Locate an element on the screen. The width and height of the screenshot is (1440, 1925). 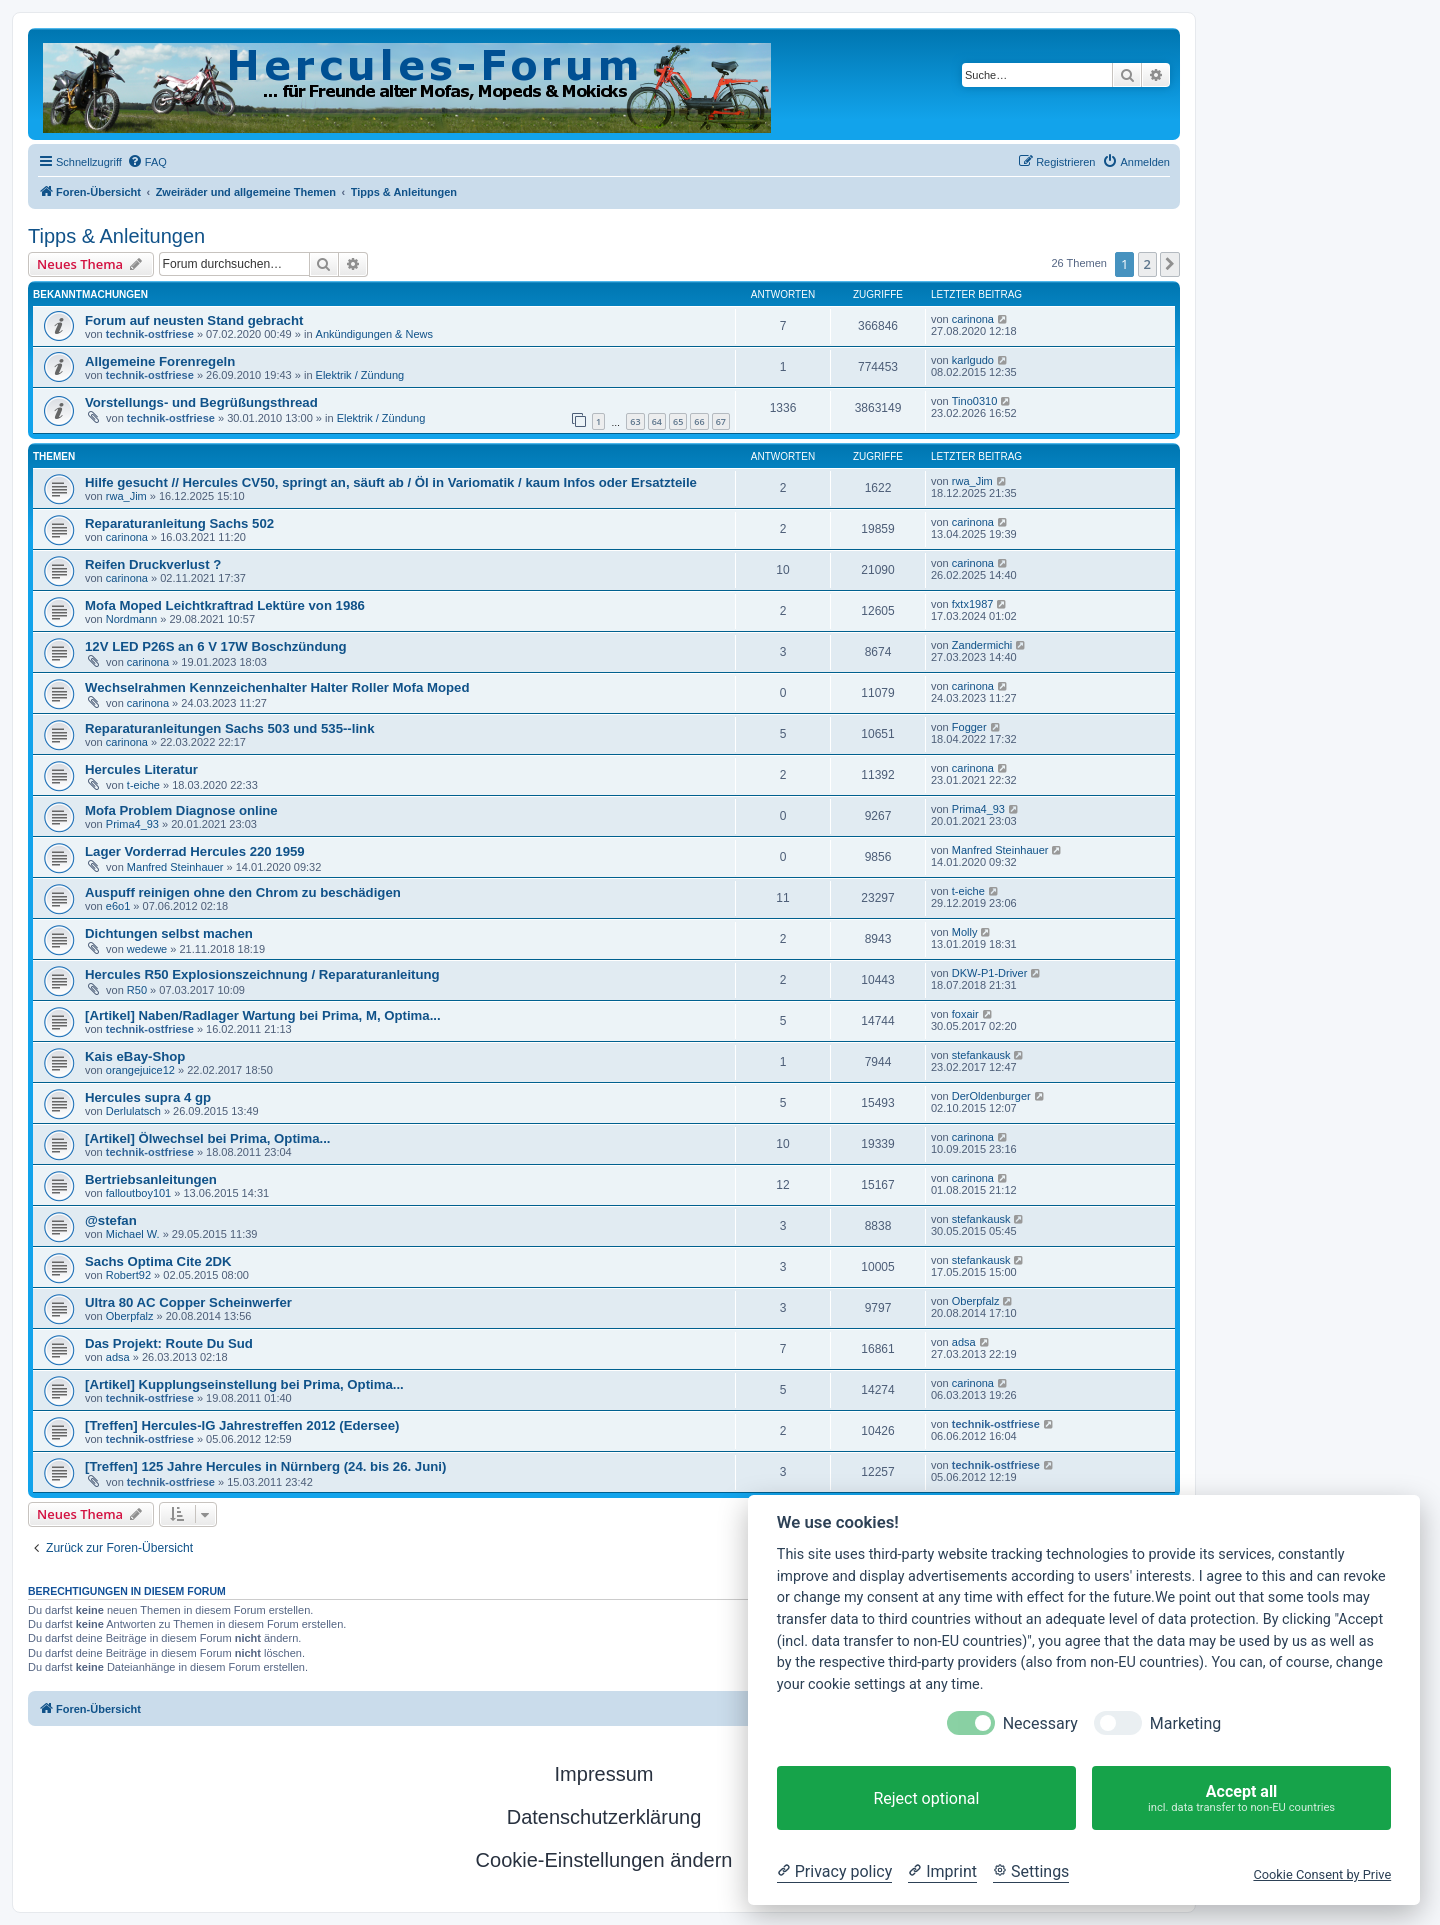
Tino0310 is located at coordinates (974, 401).